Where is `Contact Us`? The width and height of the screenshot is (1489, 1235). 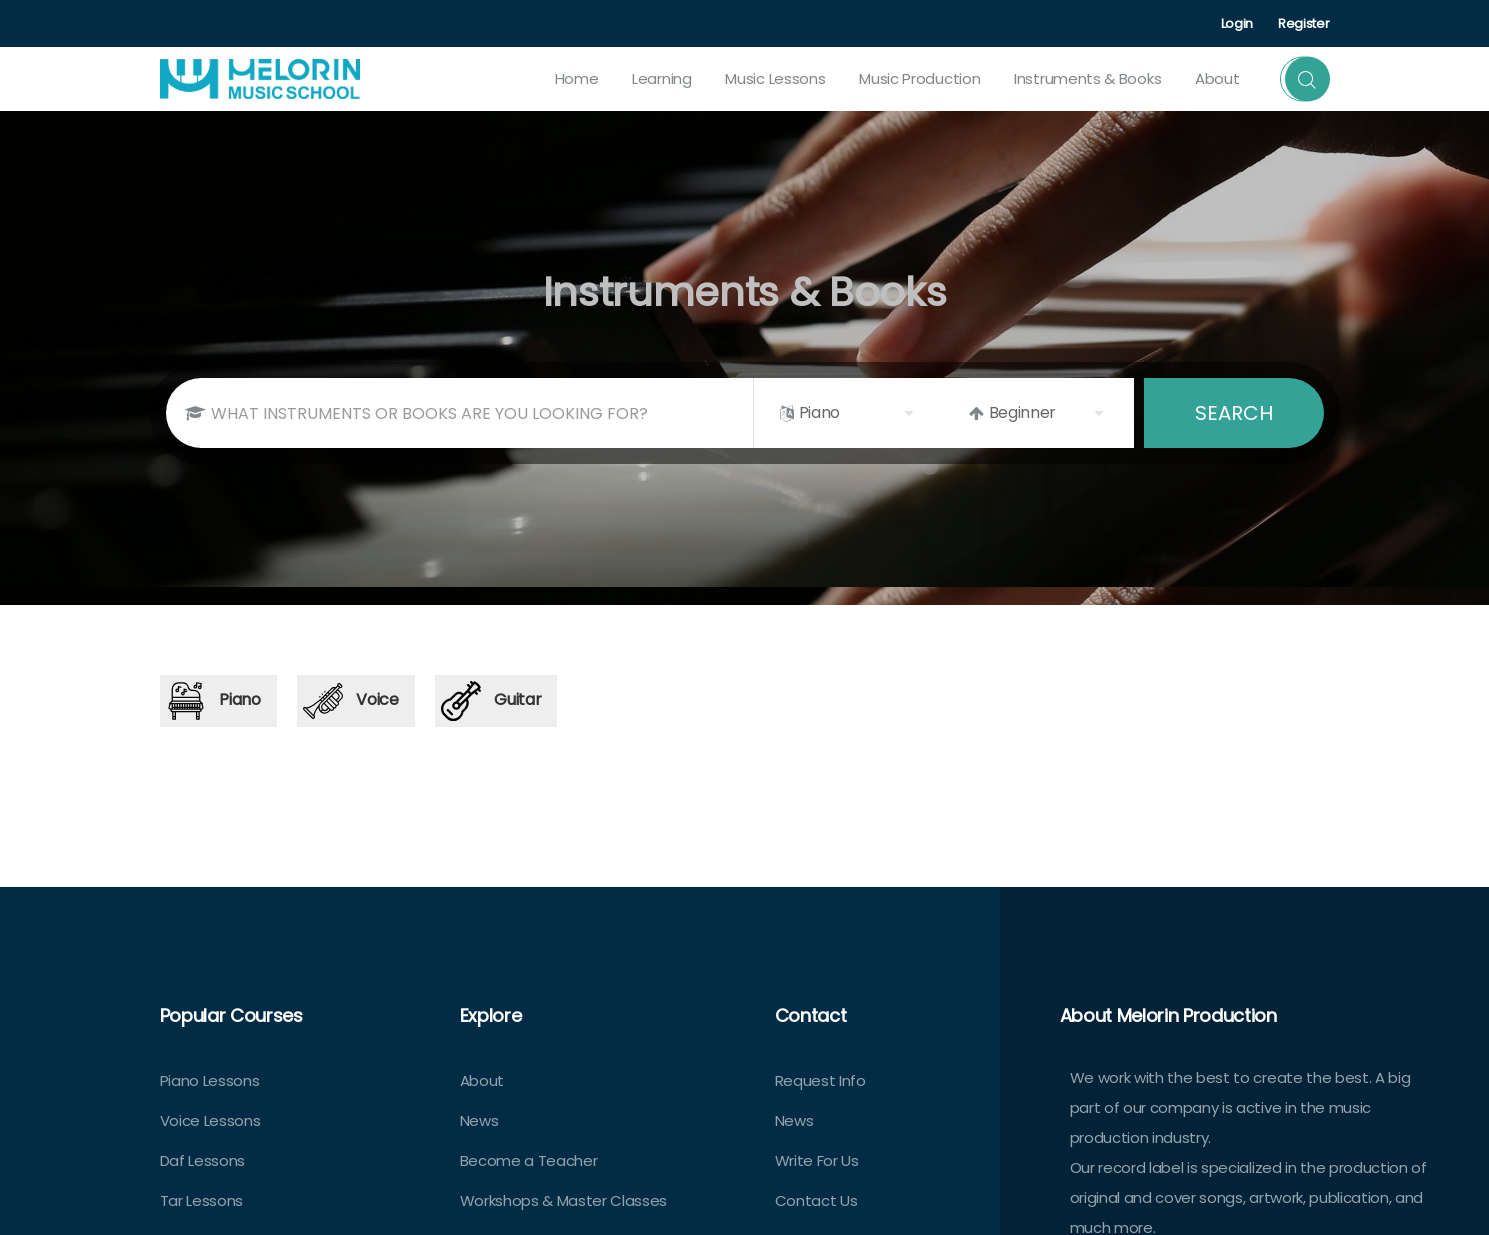 Contact Us is located at coordinates (816, 1200).